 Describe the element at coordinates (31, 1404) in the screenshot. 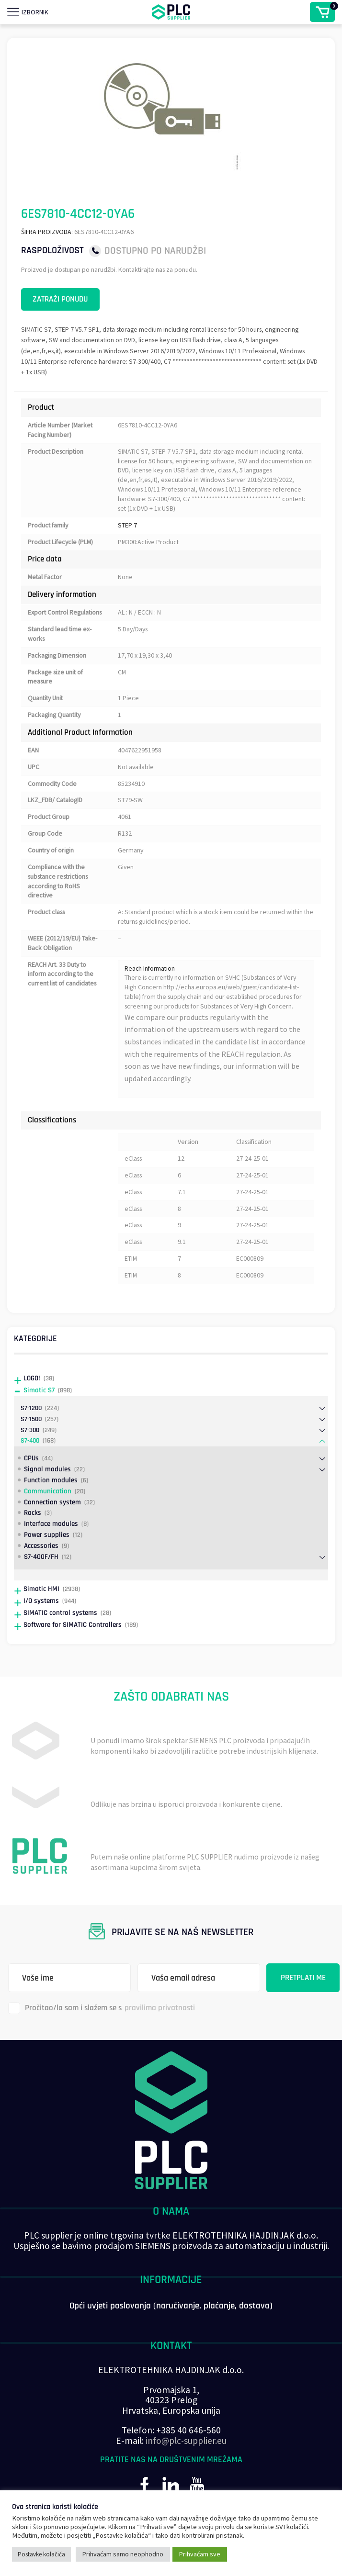

I see `LOGO!` at that location.